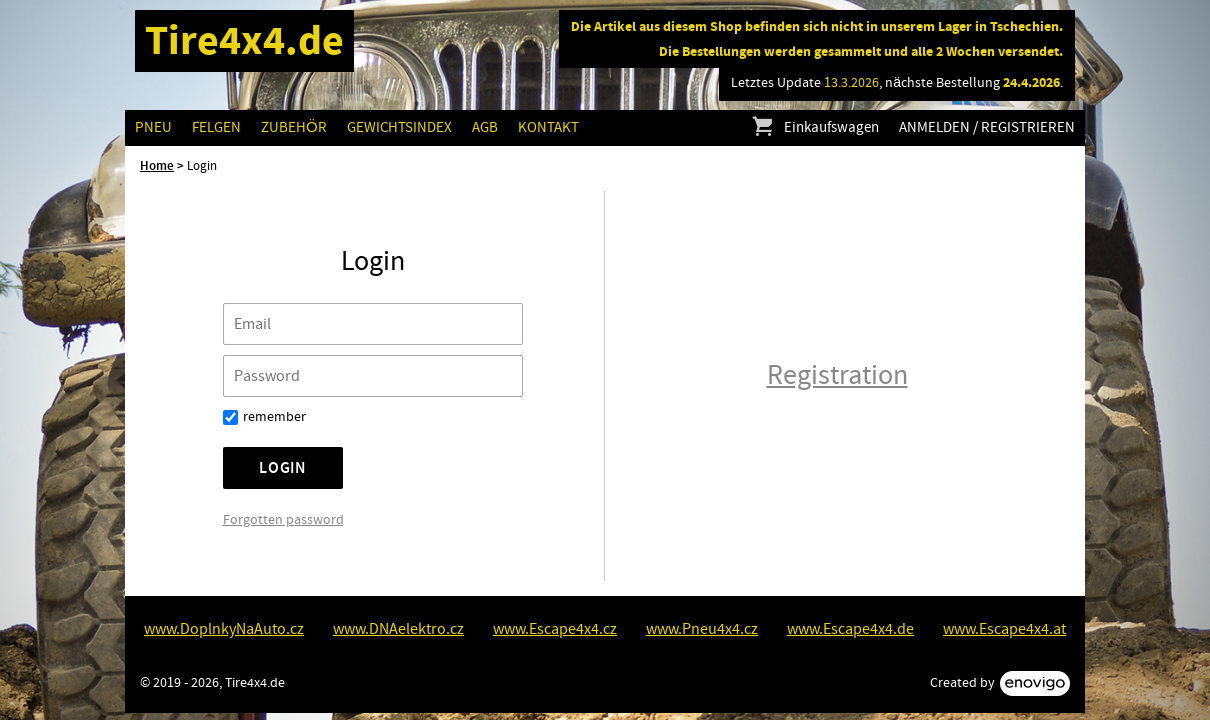 The width and height of the screenshot is (1210, 720). I want to click on Tire4x4.de, so click(244, 40).